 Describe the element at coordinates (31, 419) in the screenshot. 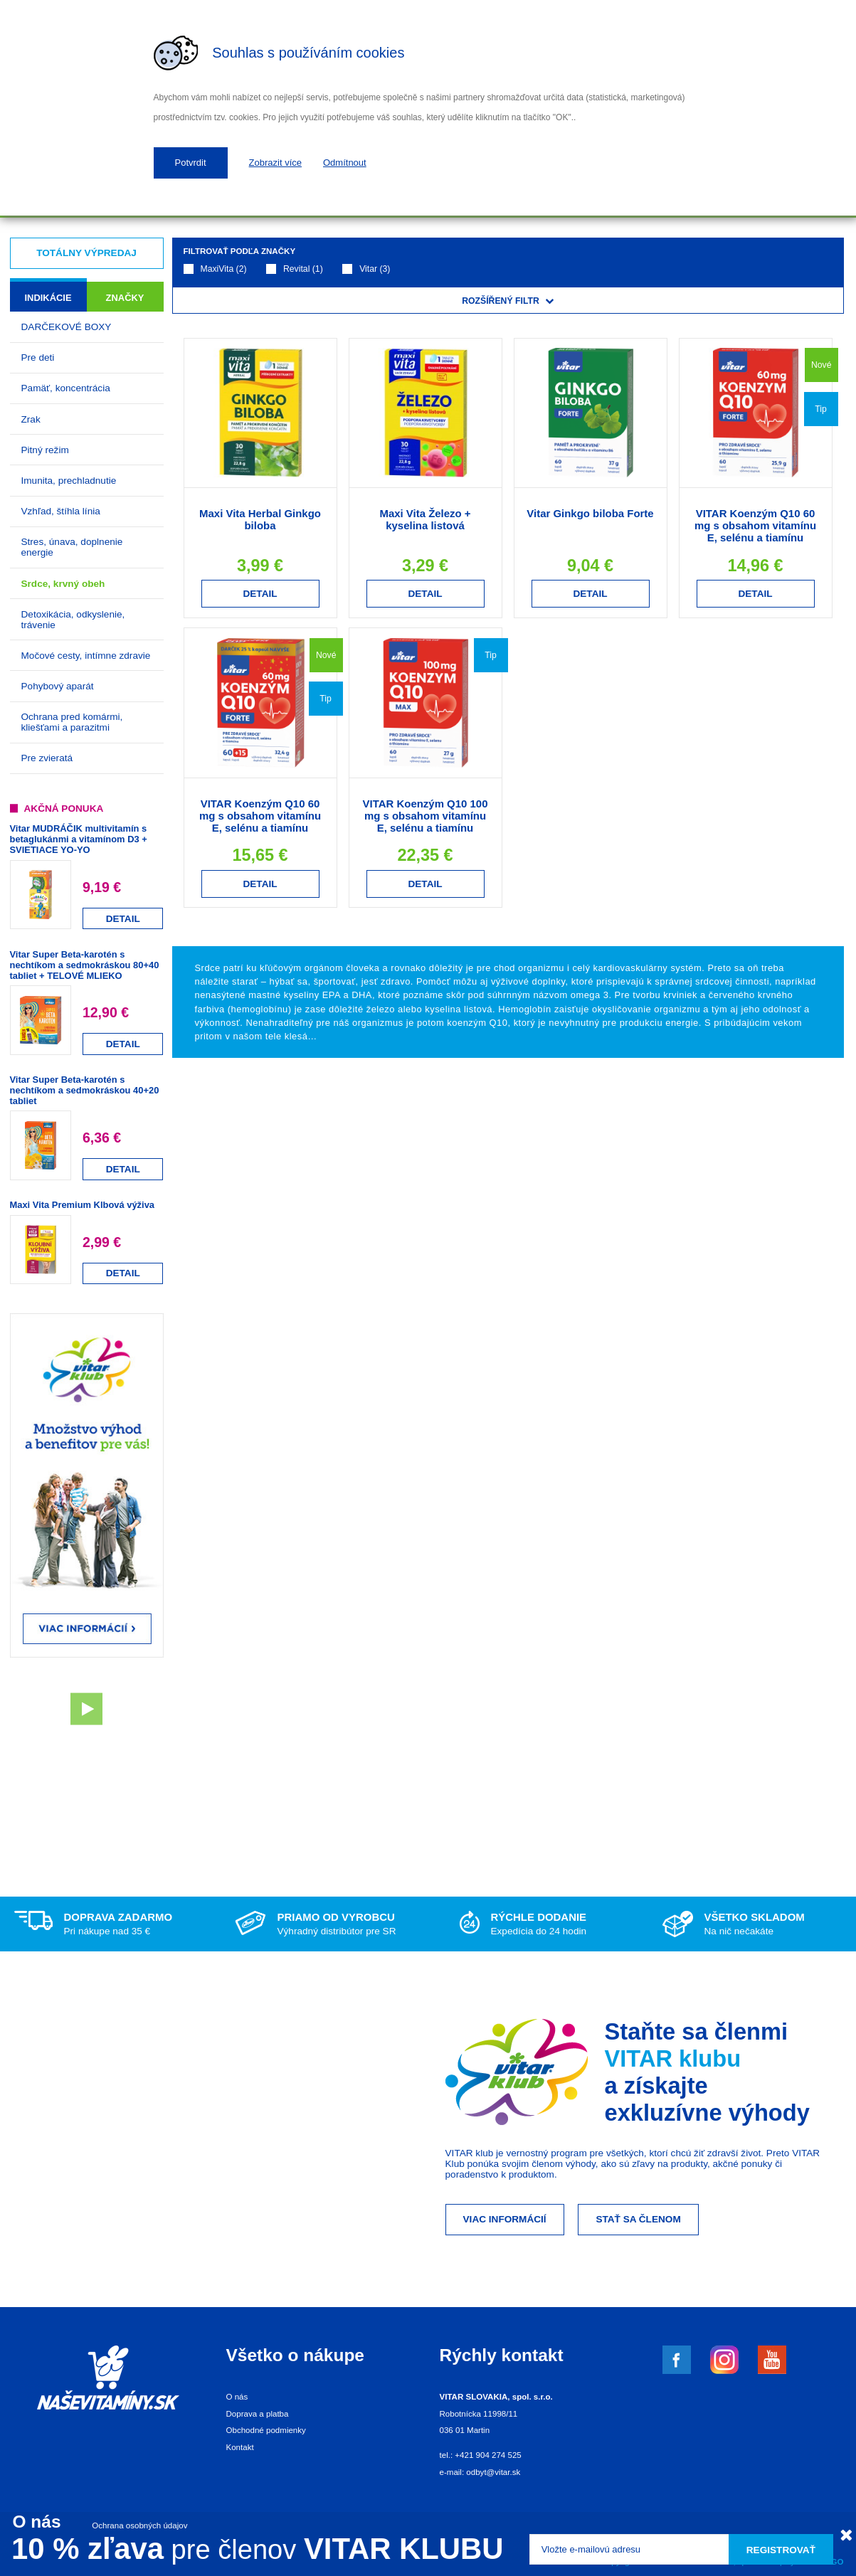

I see `Zrak` at that location.